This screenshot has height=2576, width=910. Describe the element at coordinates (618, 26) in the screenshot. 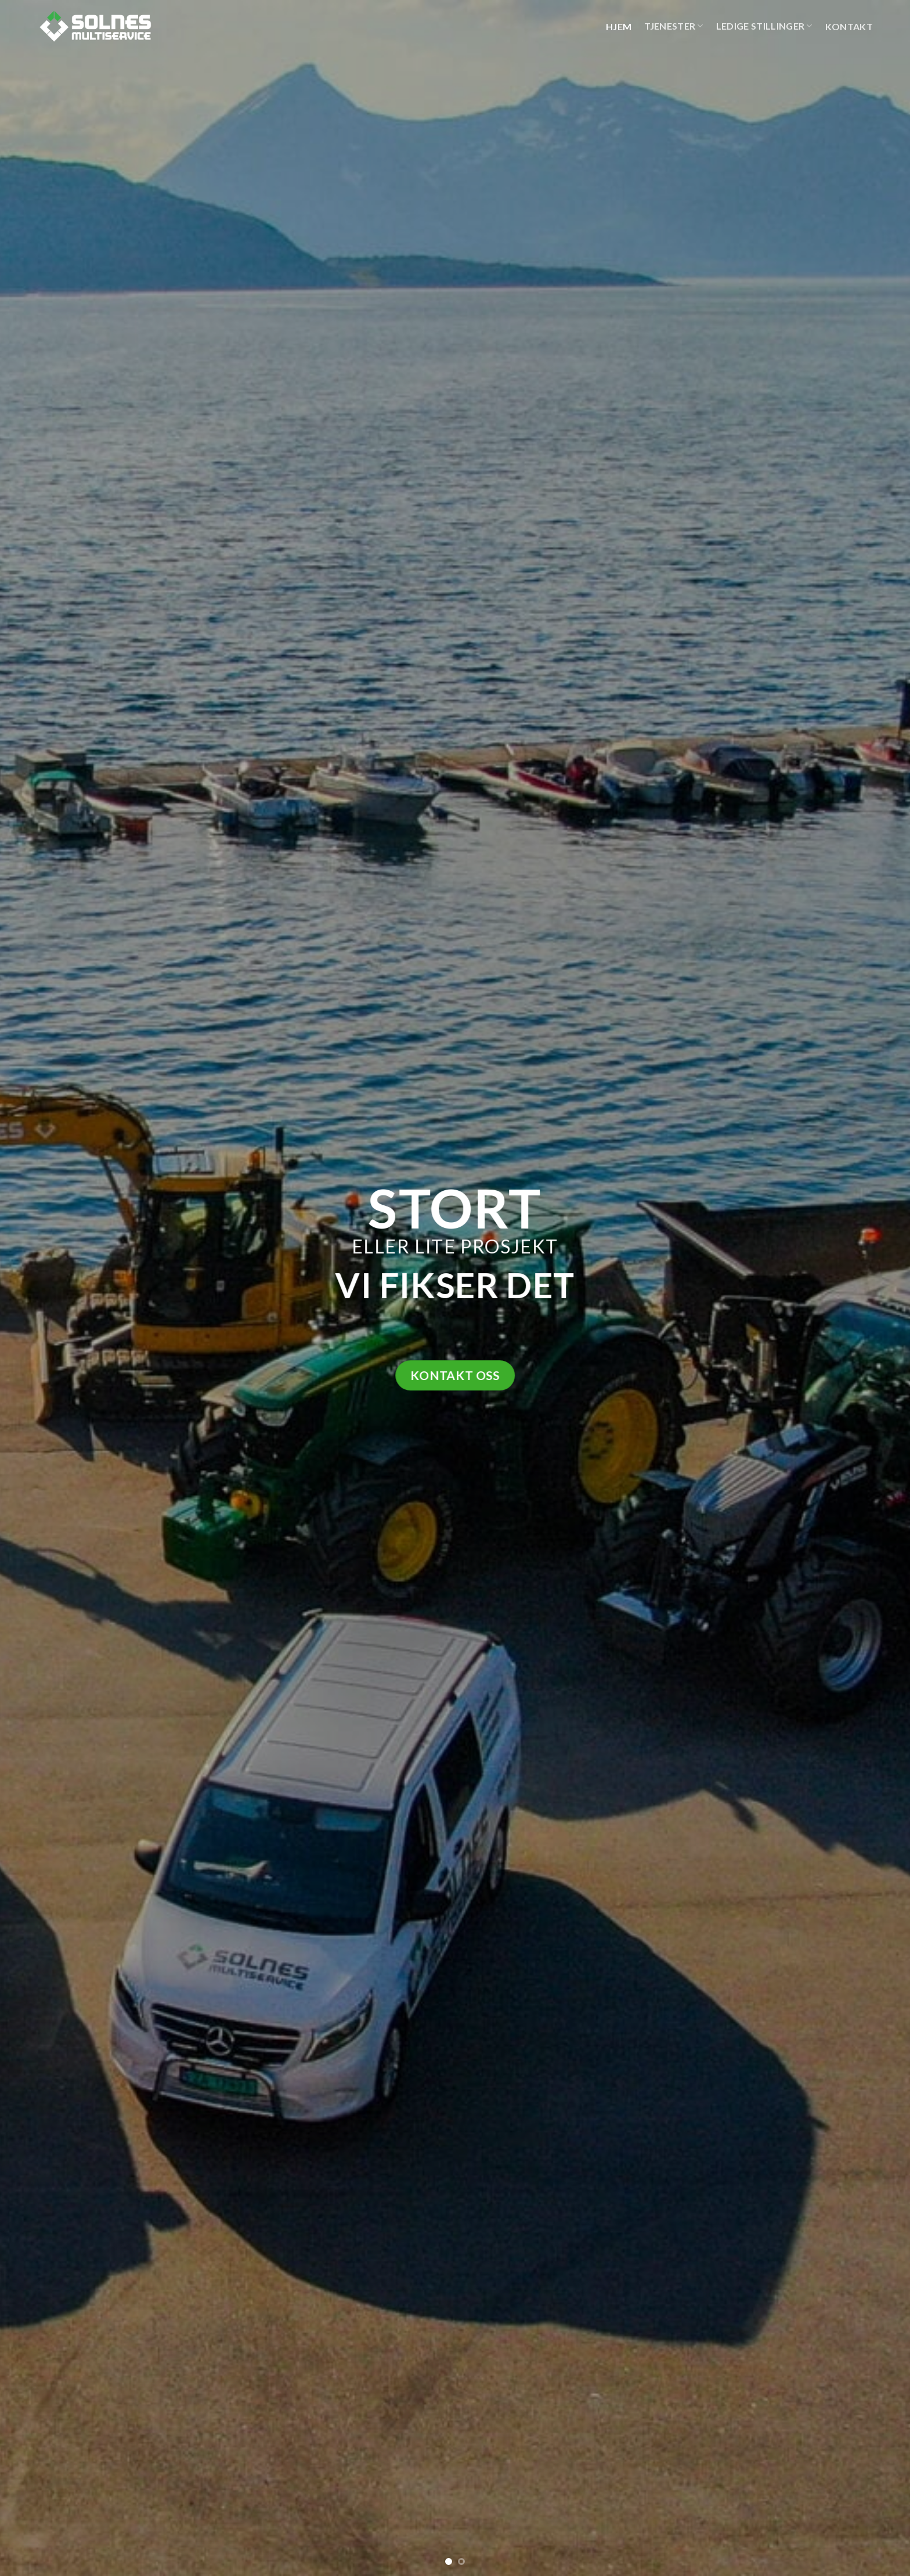

I see `Hjem` at that location.